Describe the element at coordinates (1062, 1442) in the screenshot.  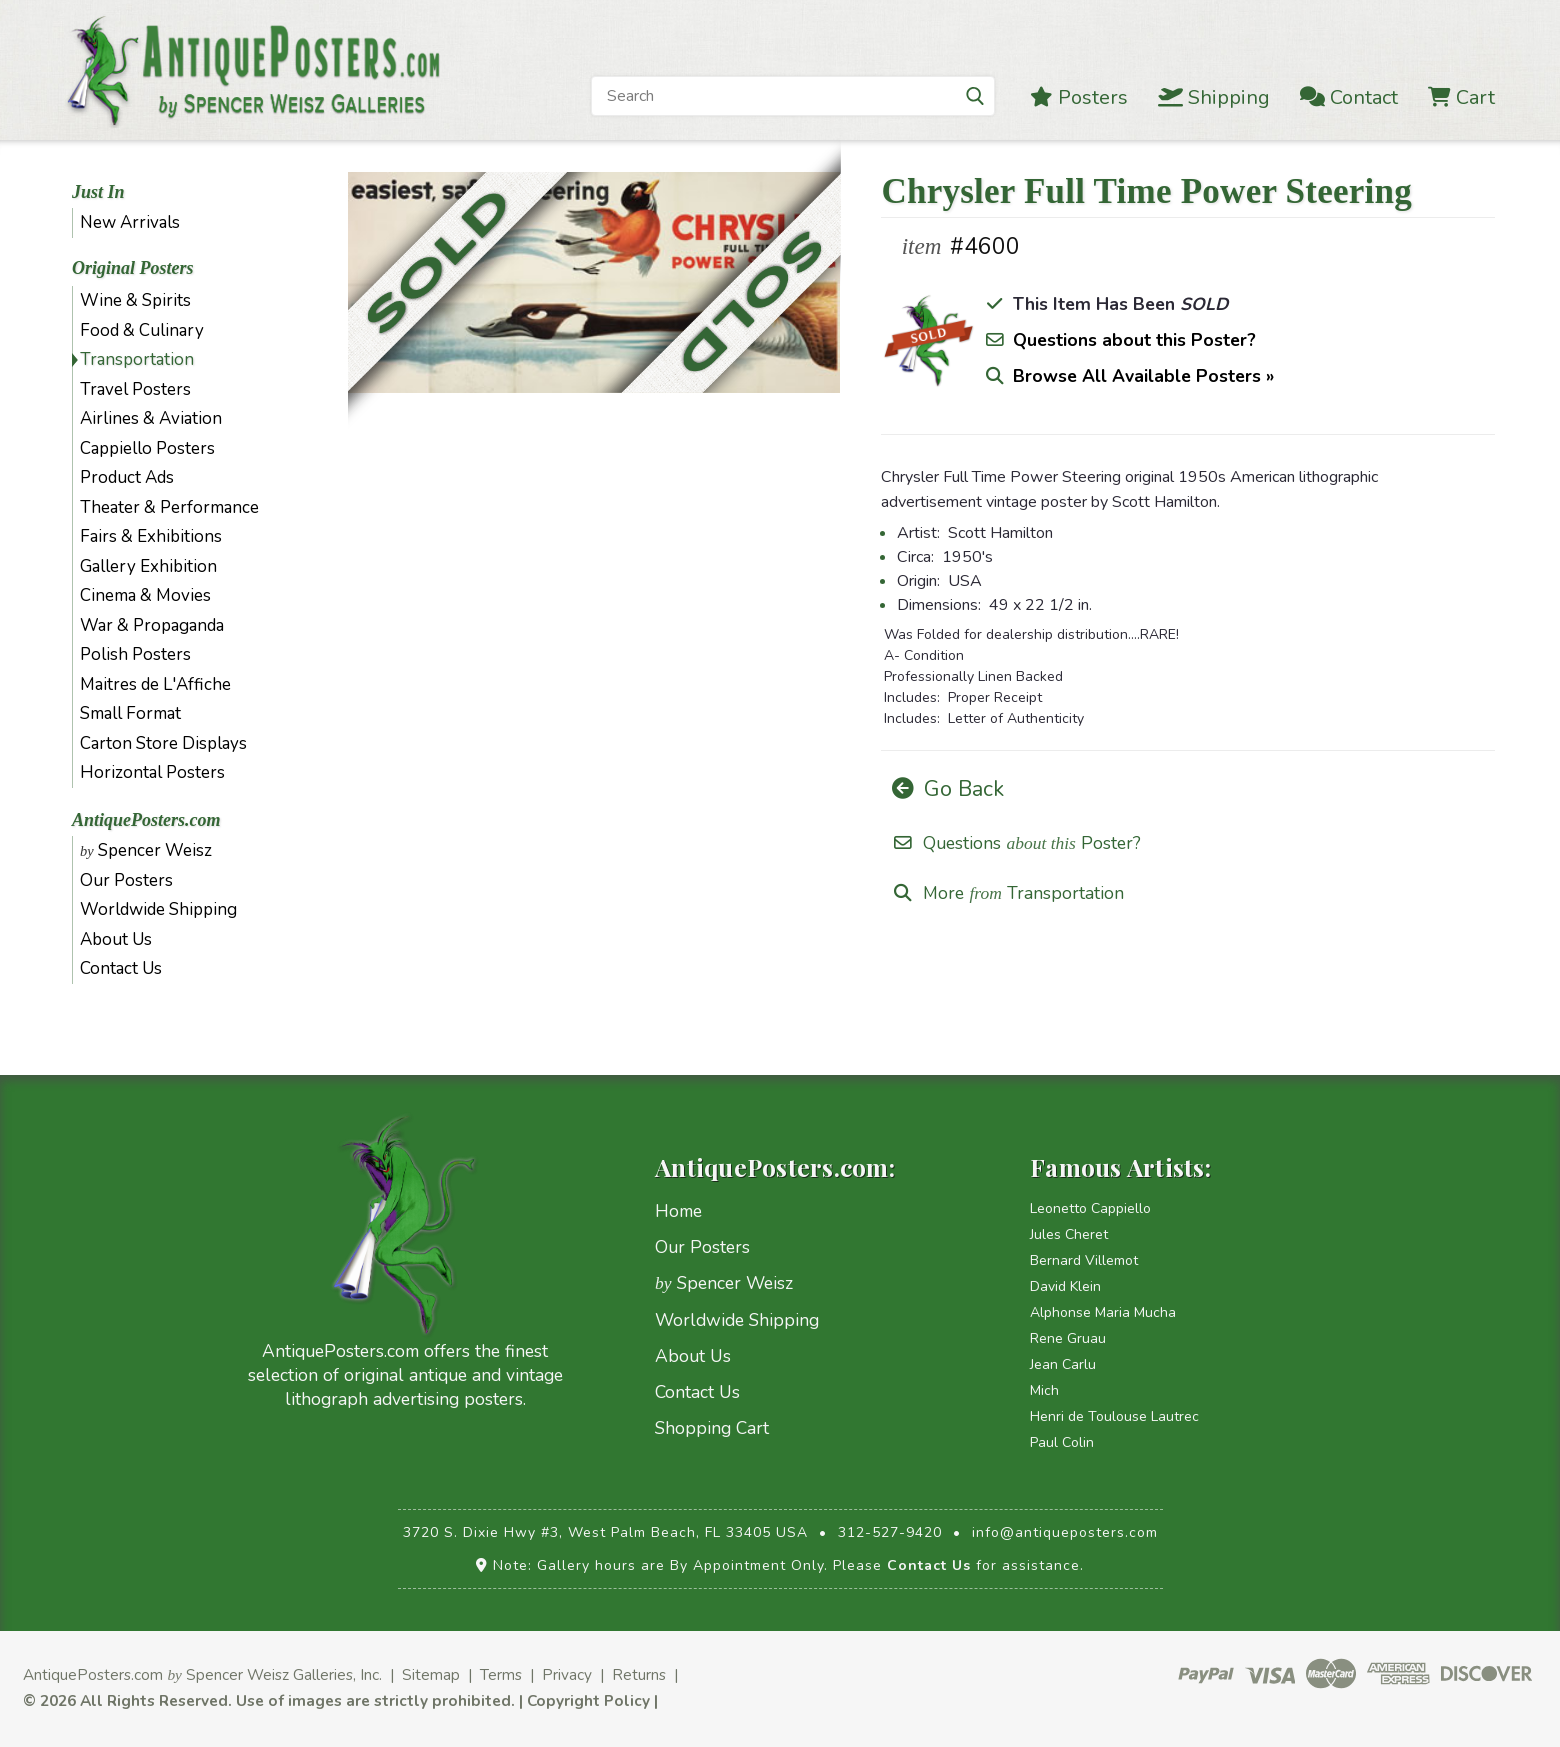
I see `Paul Colin` at that location.